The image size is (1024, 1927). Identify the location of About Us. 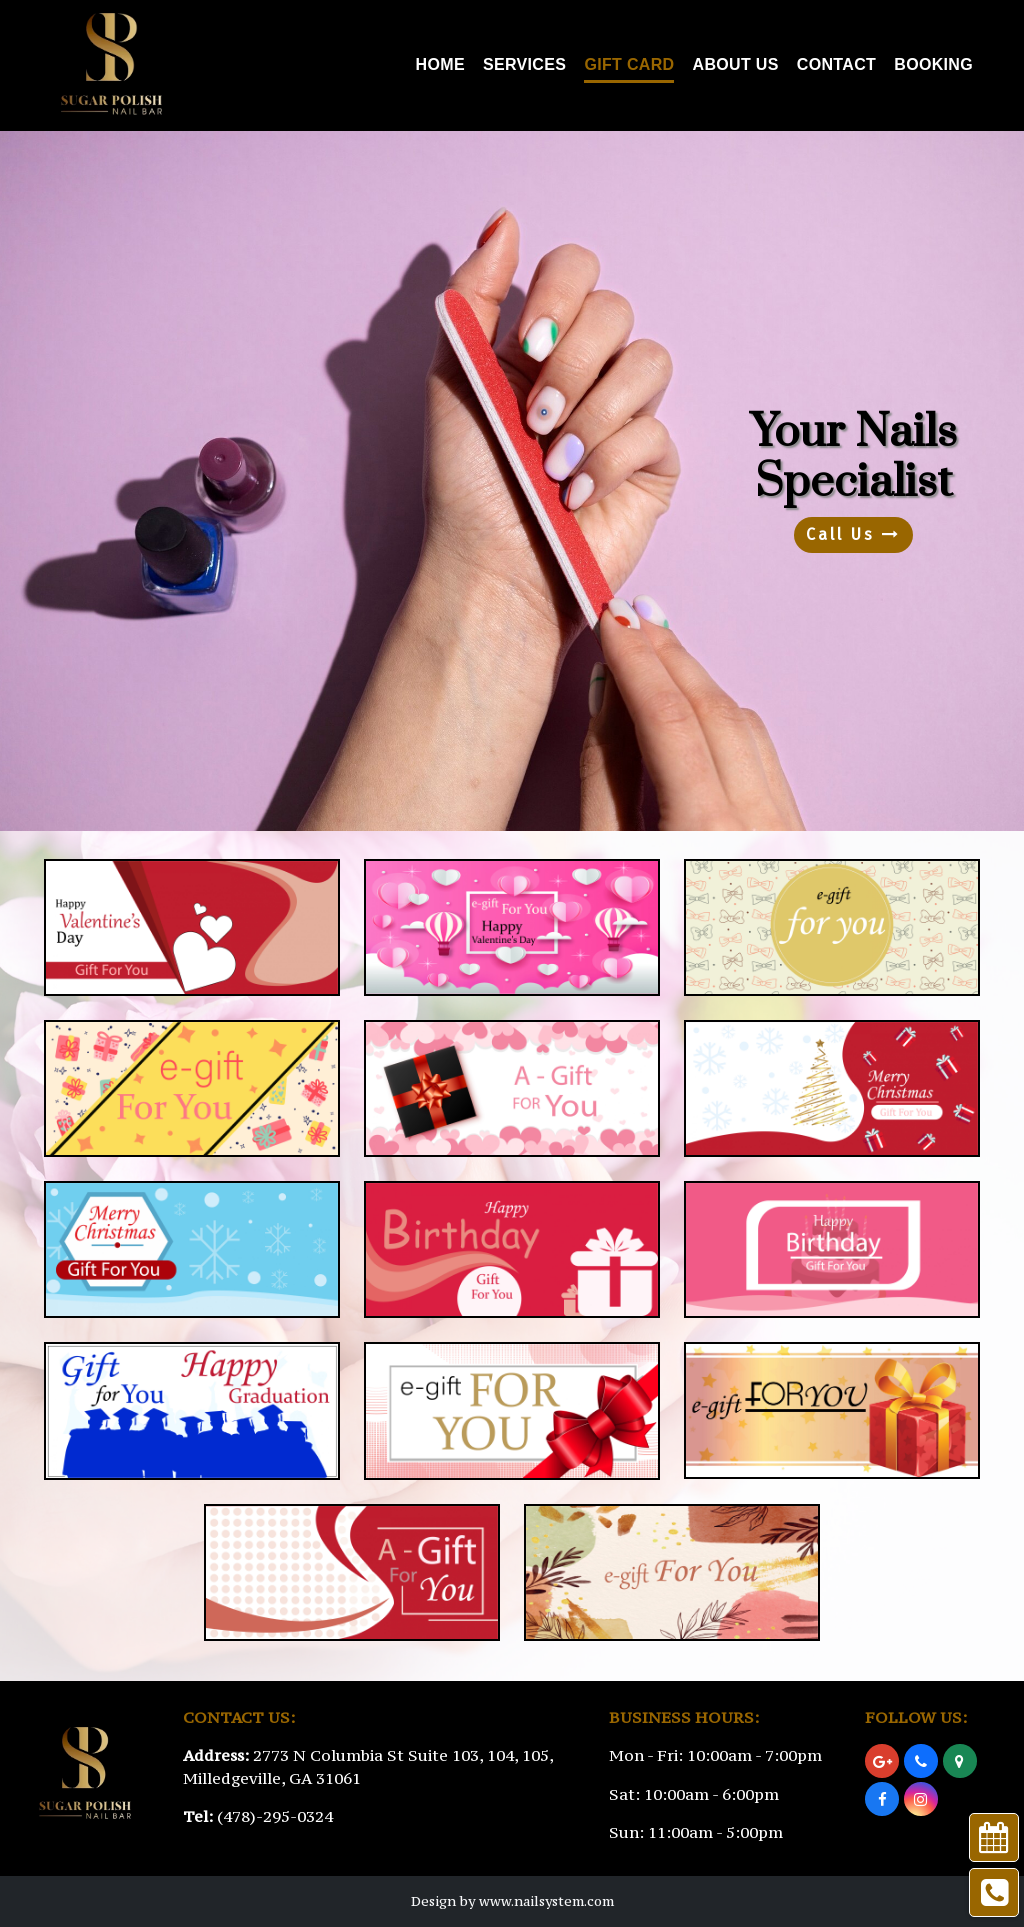
(736, 64).